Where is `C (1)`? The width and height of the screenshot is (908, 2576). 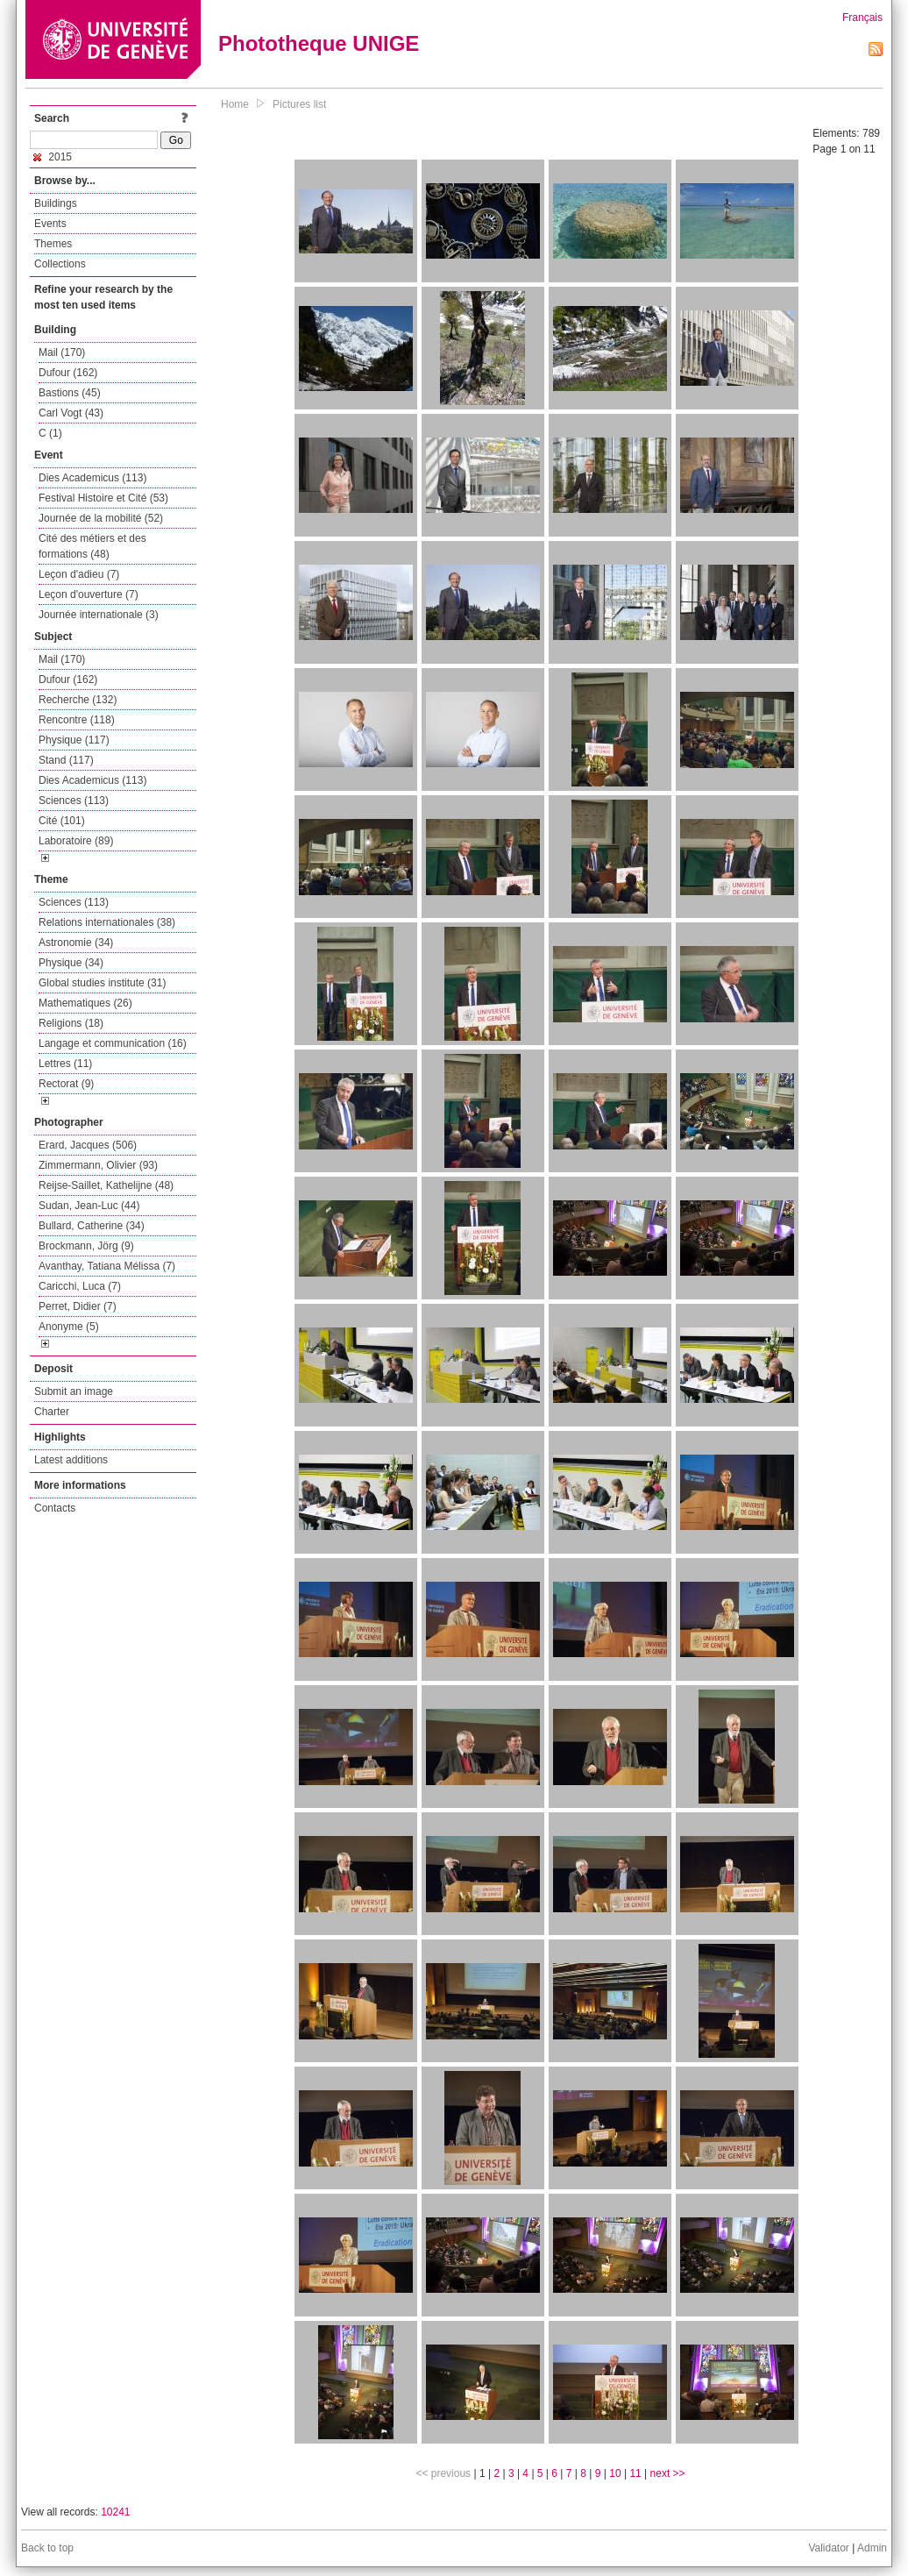
C (1) is located at coordinates (50, 433).